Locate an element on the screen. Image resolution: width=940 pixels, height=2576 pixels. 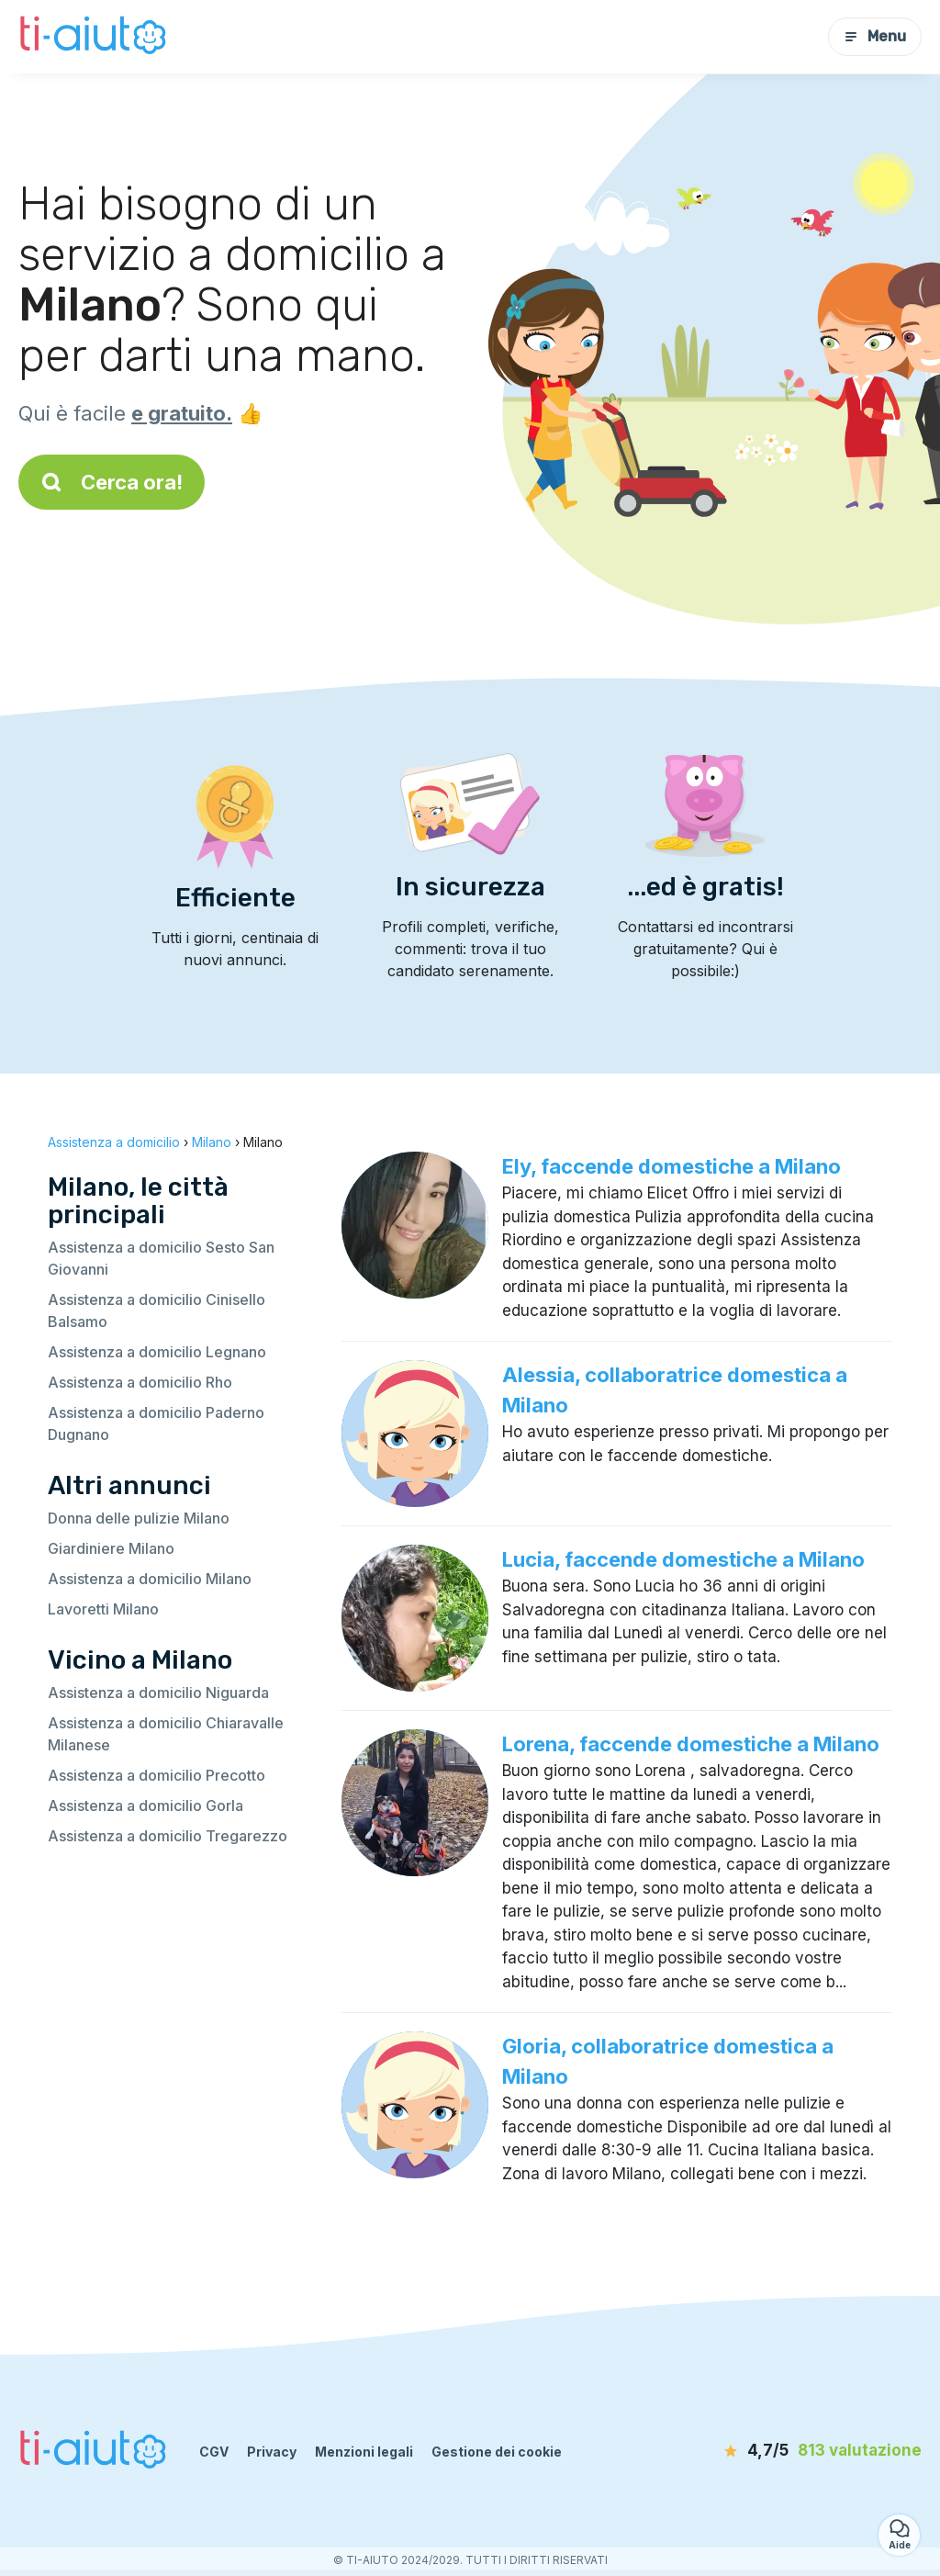
Assistenza a domicilio Precotto is located at coordinates (156, 1775).